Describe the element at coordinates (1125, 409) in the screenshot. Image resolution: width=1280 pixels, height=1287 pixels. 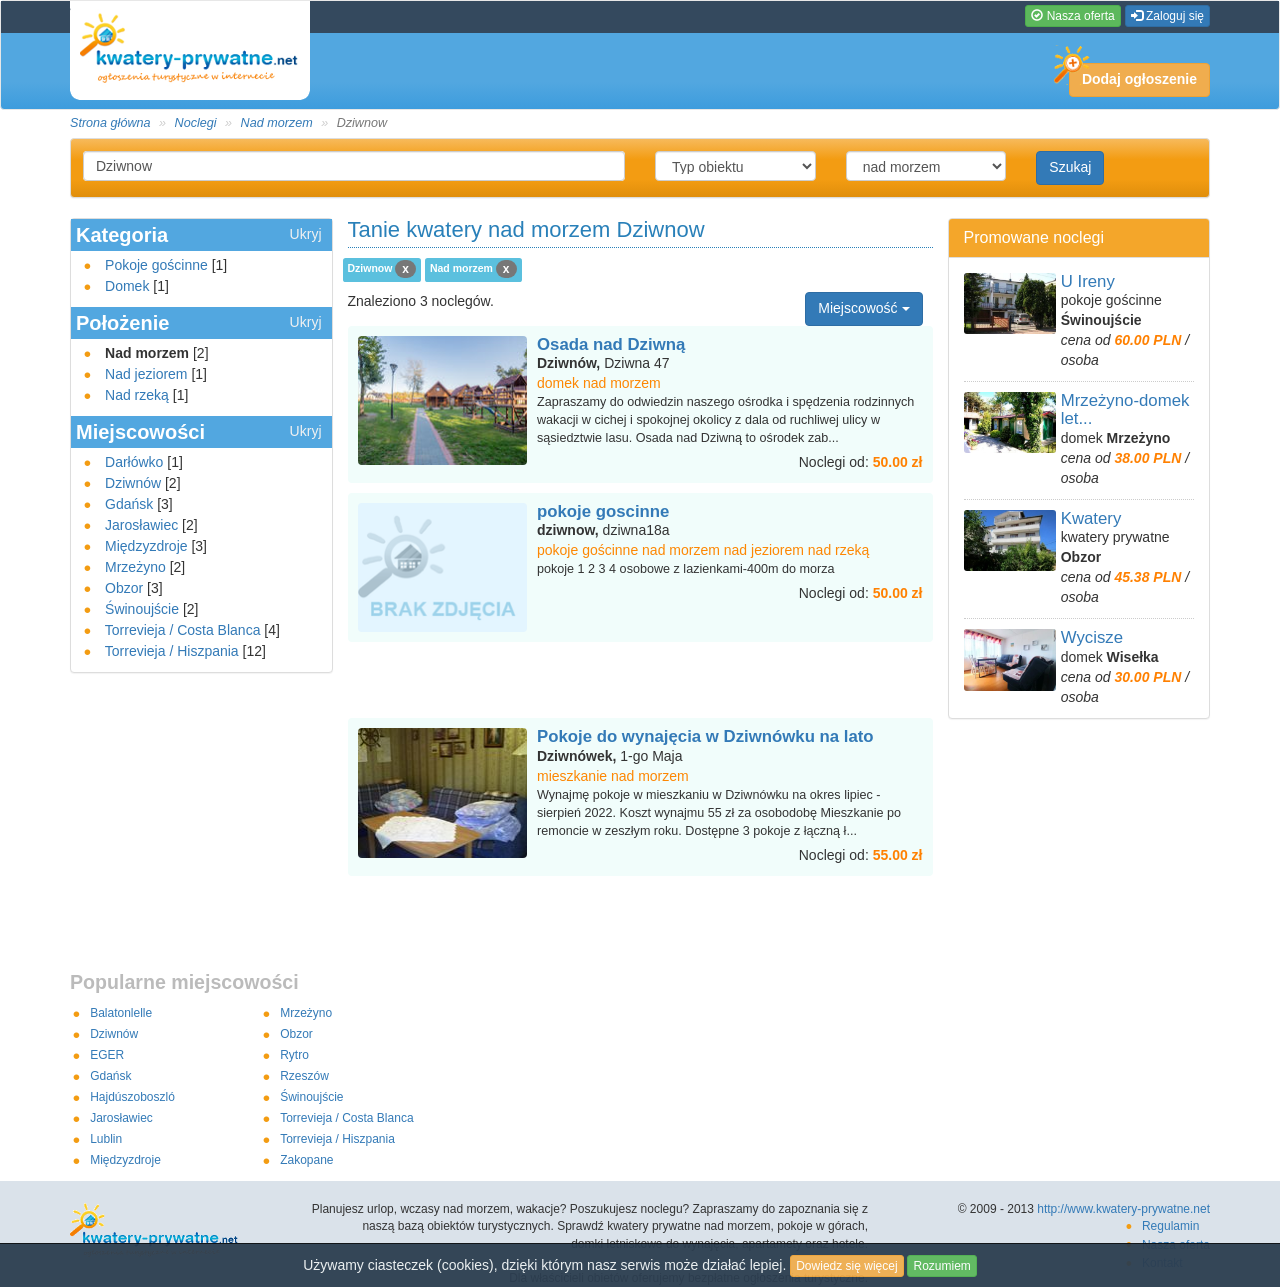
I see `Mrzeżyno-domek let...` at that location.